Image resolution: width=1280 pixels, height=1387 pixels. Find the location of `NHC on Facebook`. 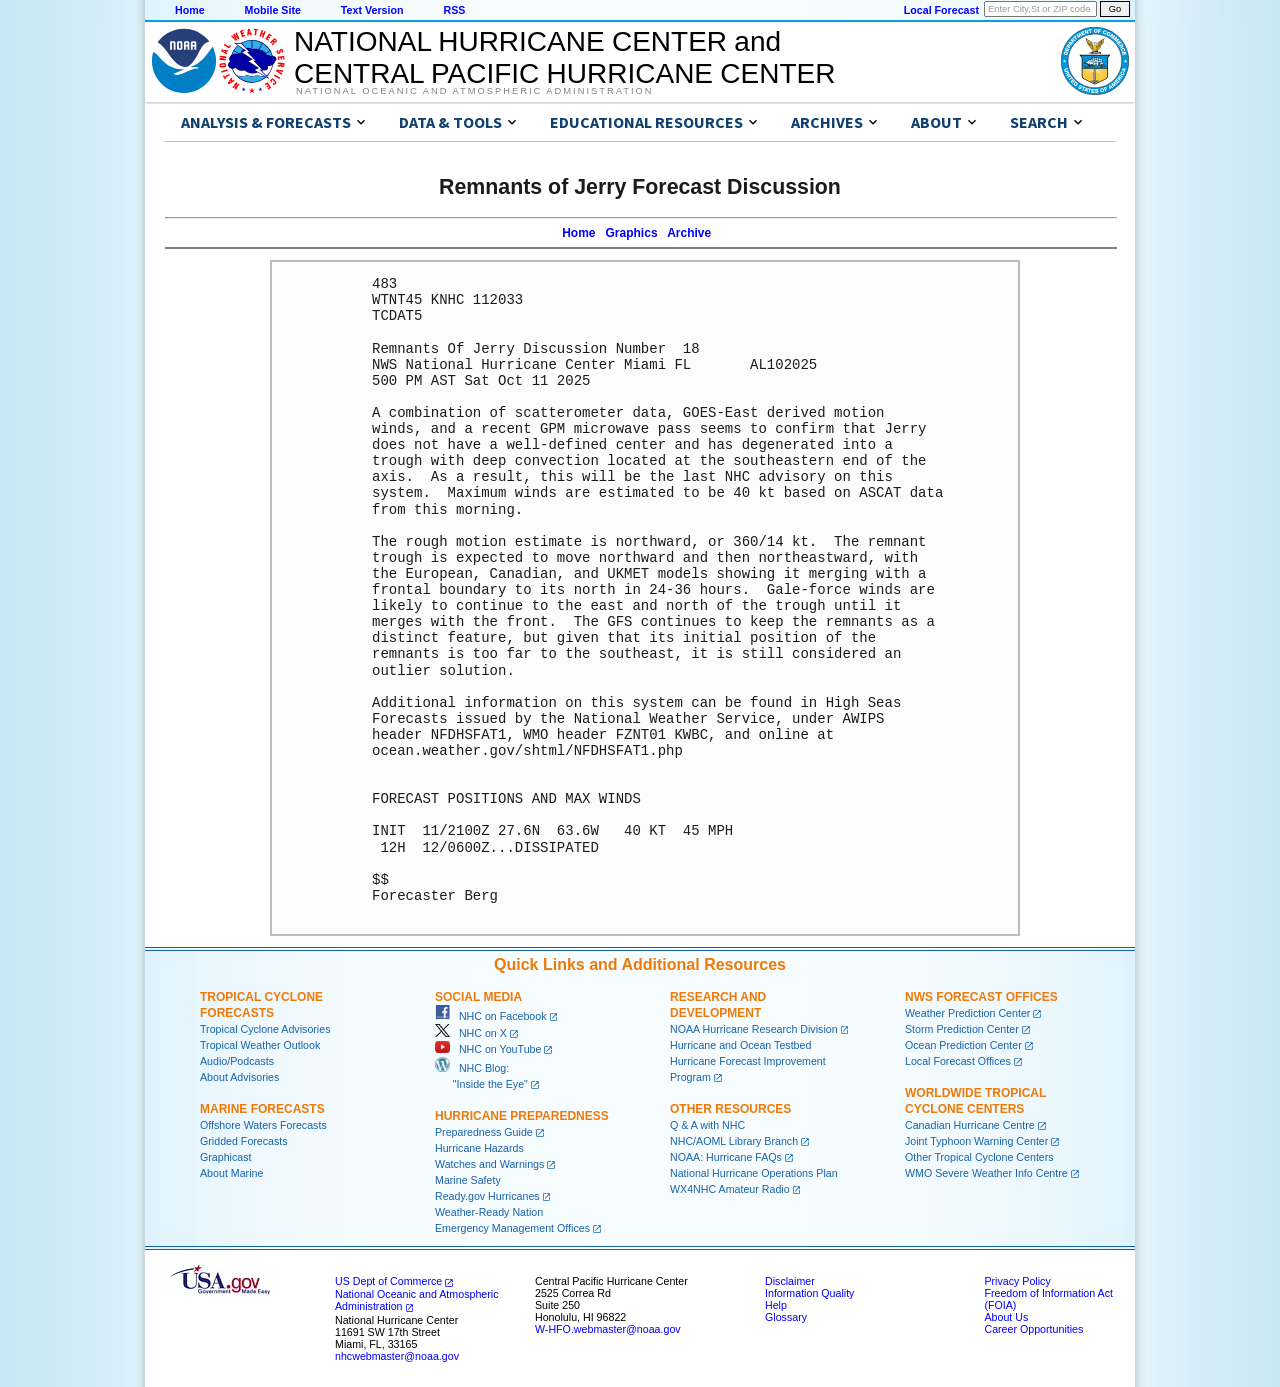

NHC on Facebook is located at coordinates (491, 1016).